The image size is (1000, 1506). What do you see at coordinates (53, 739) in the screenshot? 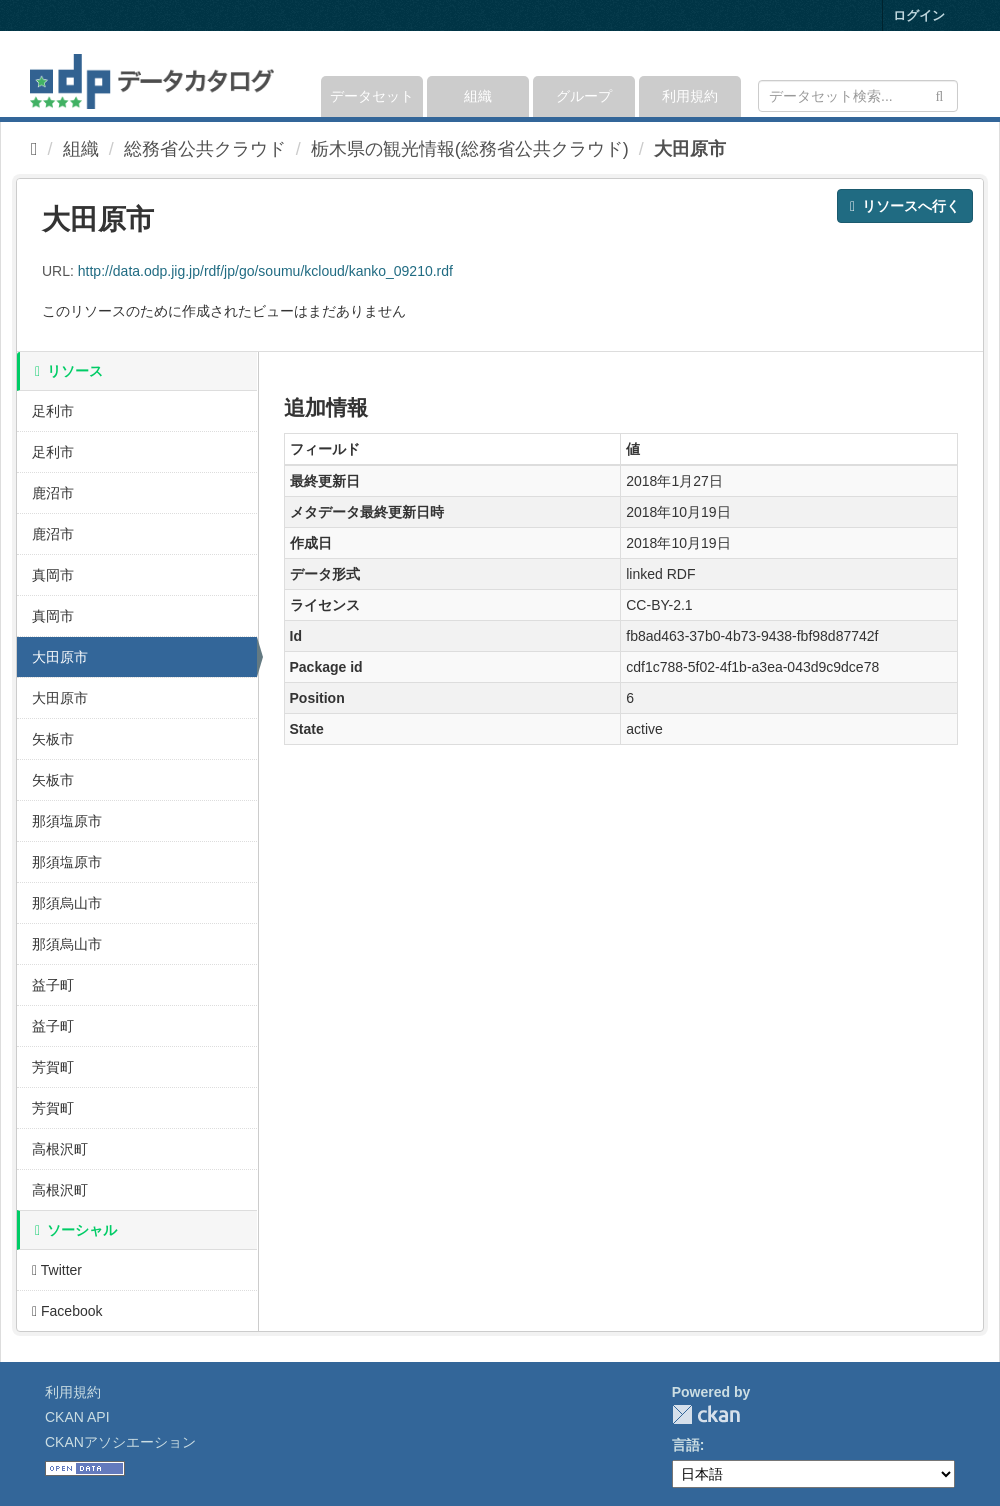
I see `矢板市` at bounding box center [53, 739].